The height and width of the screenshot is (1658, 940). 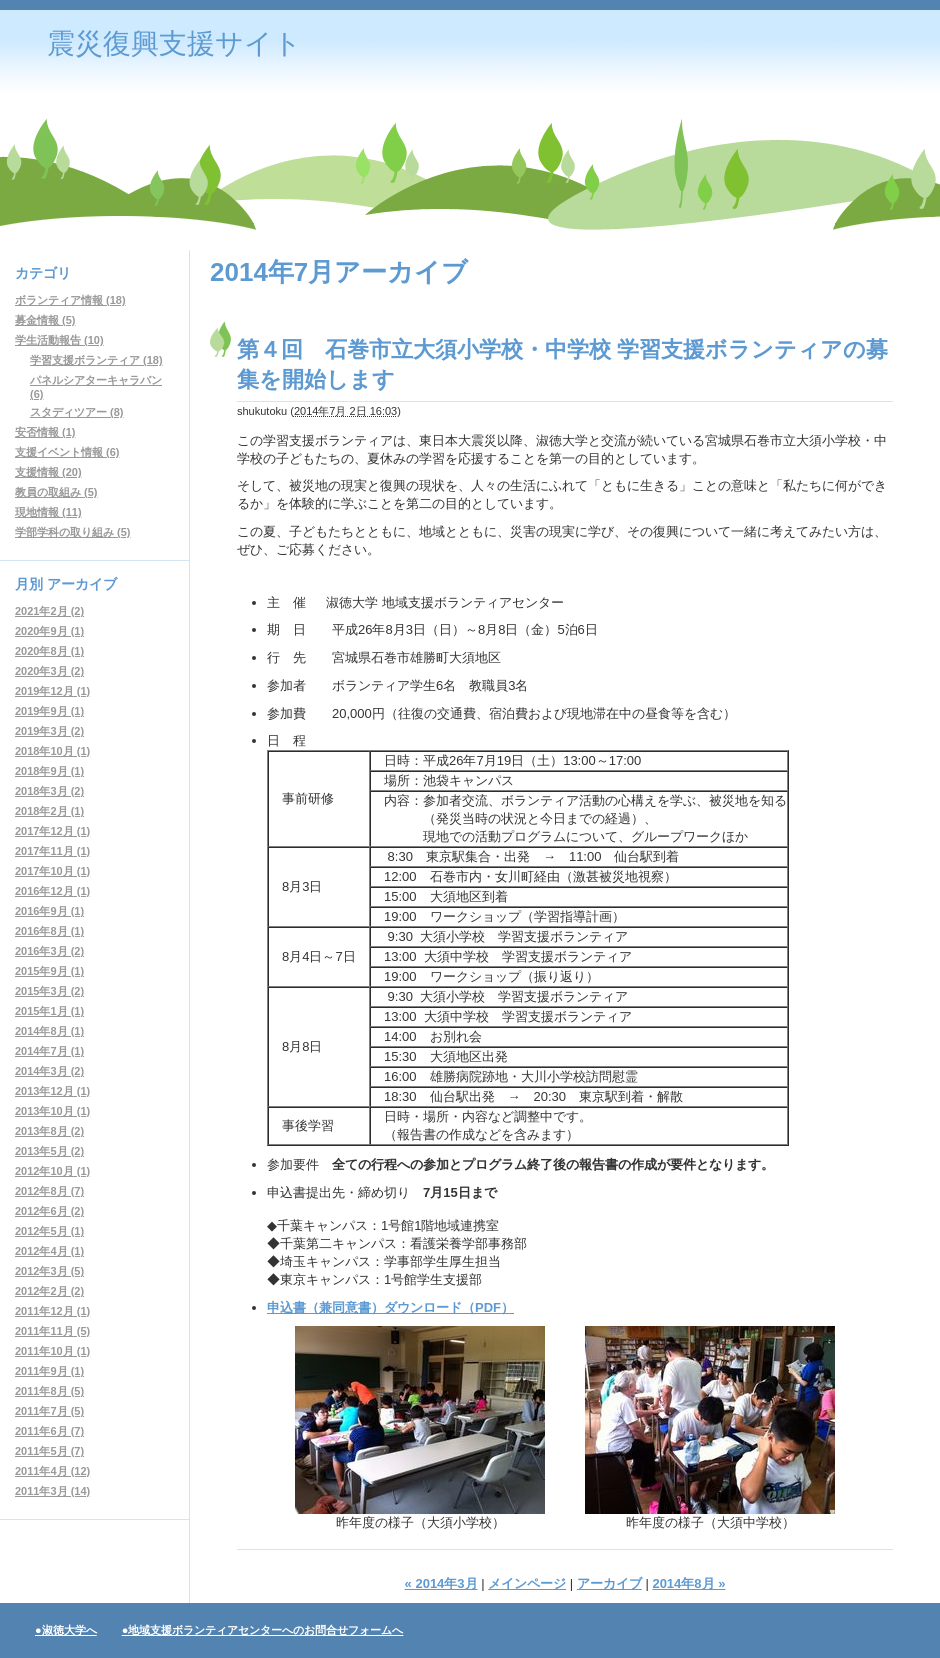 I want to click on ●地域支援ボランティアセンターへのお問合せフォームへ, so click(x=263, y=1630).